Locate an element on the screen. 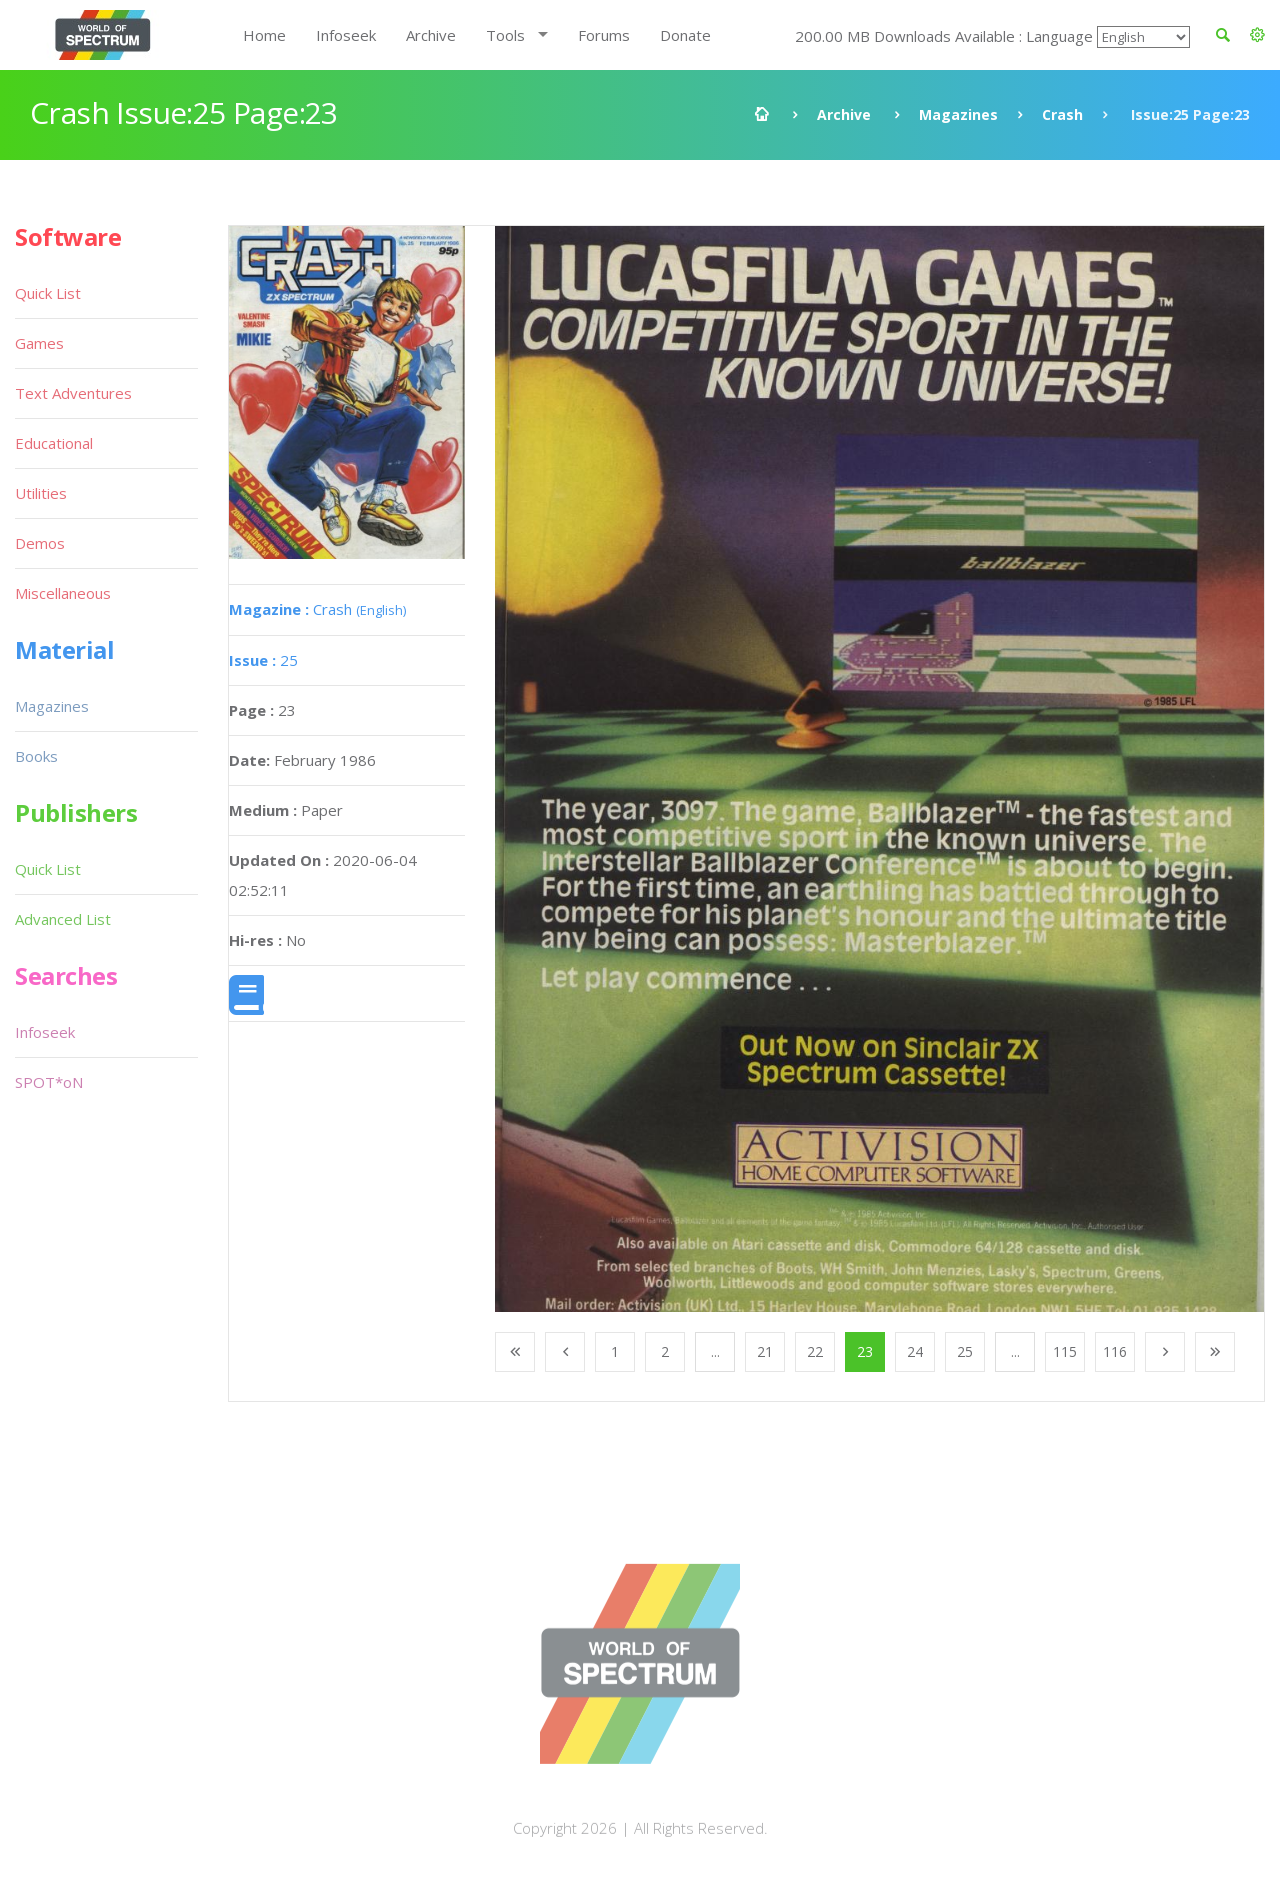 The image size is (1280, 1901). Text Adventures is located at coordinates (73, 393).